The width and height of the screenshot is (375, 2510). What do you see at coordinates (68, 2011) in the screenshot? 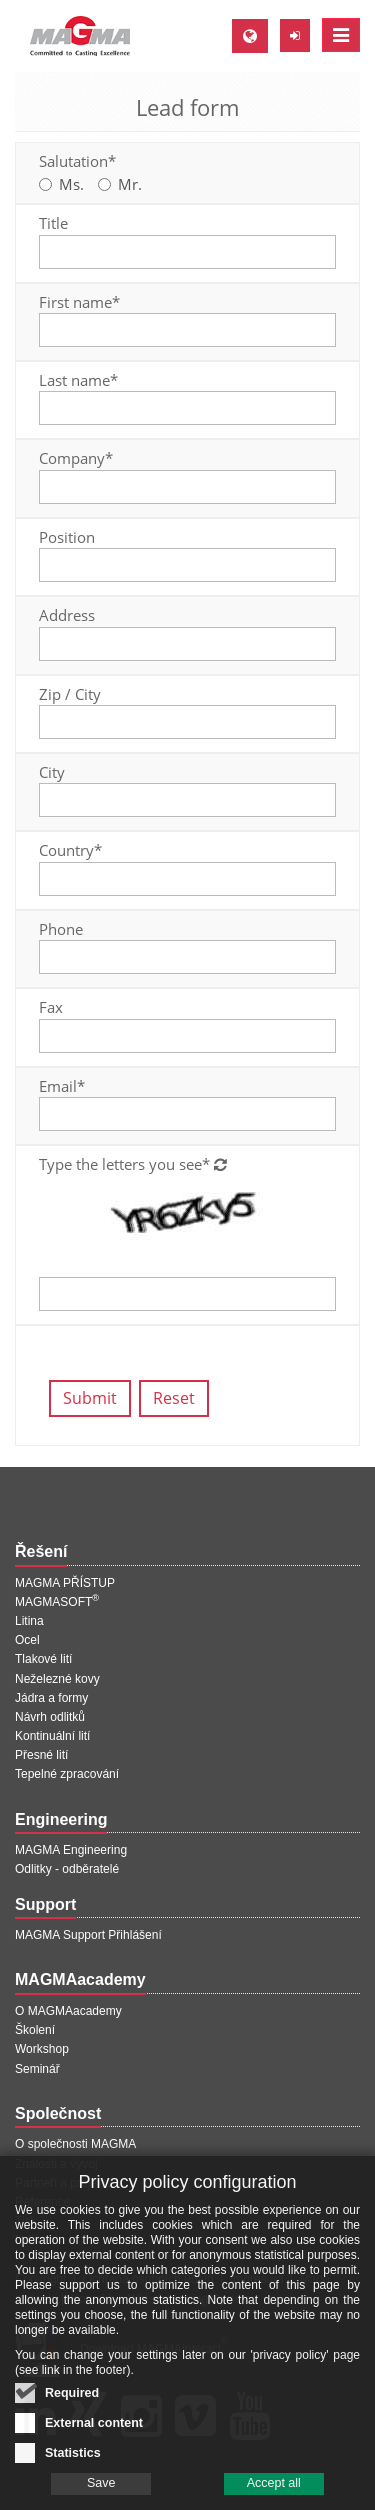
I see `O MAGMAacademy` at bounding box center [68, 2011].